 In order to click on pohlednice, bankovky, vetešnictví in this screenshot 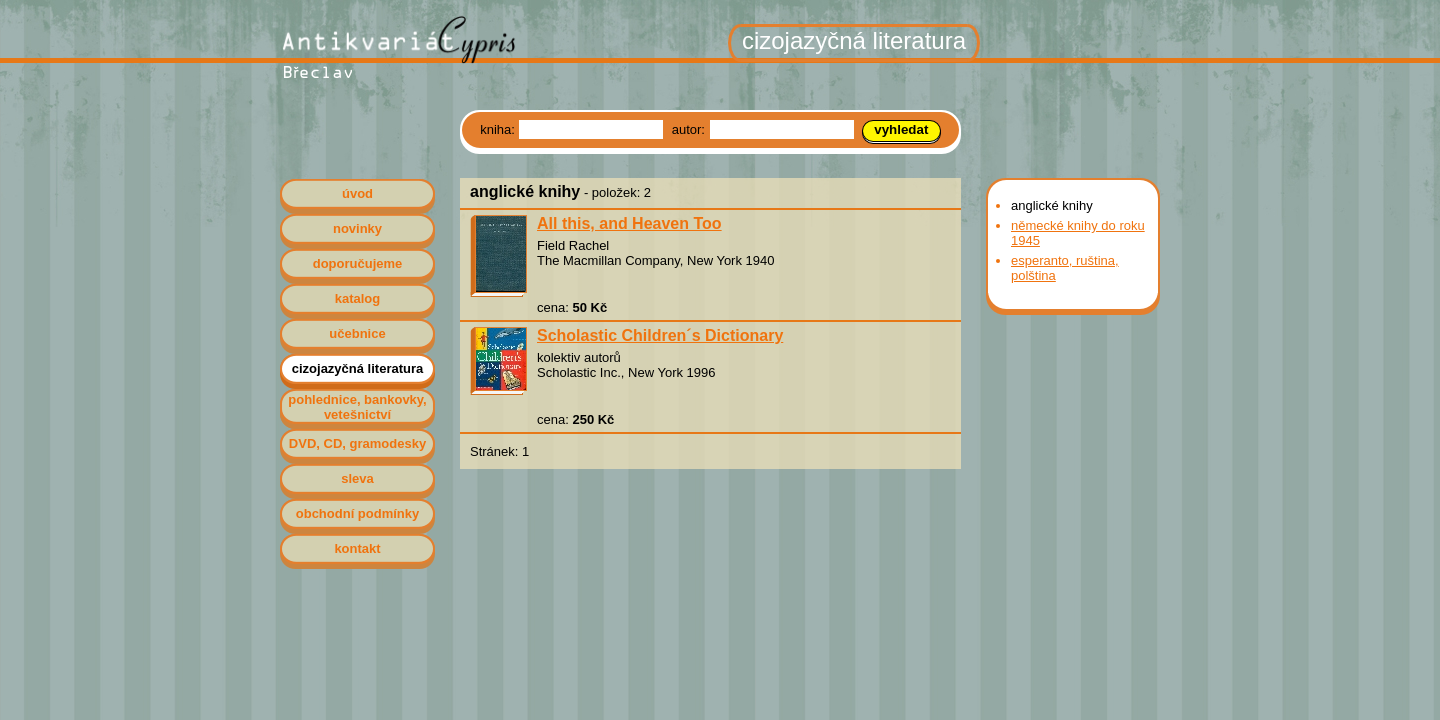, I will do `click(357, 407)`.